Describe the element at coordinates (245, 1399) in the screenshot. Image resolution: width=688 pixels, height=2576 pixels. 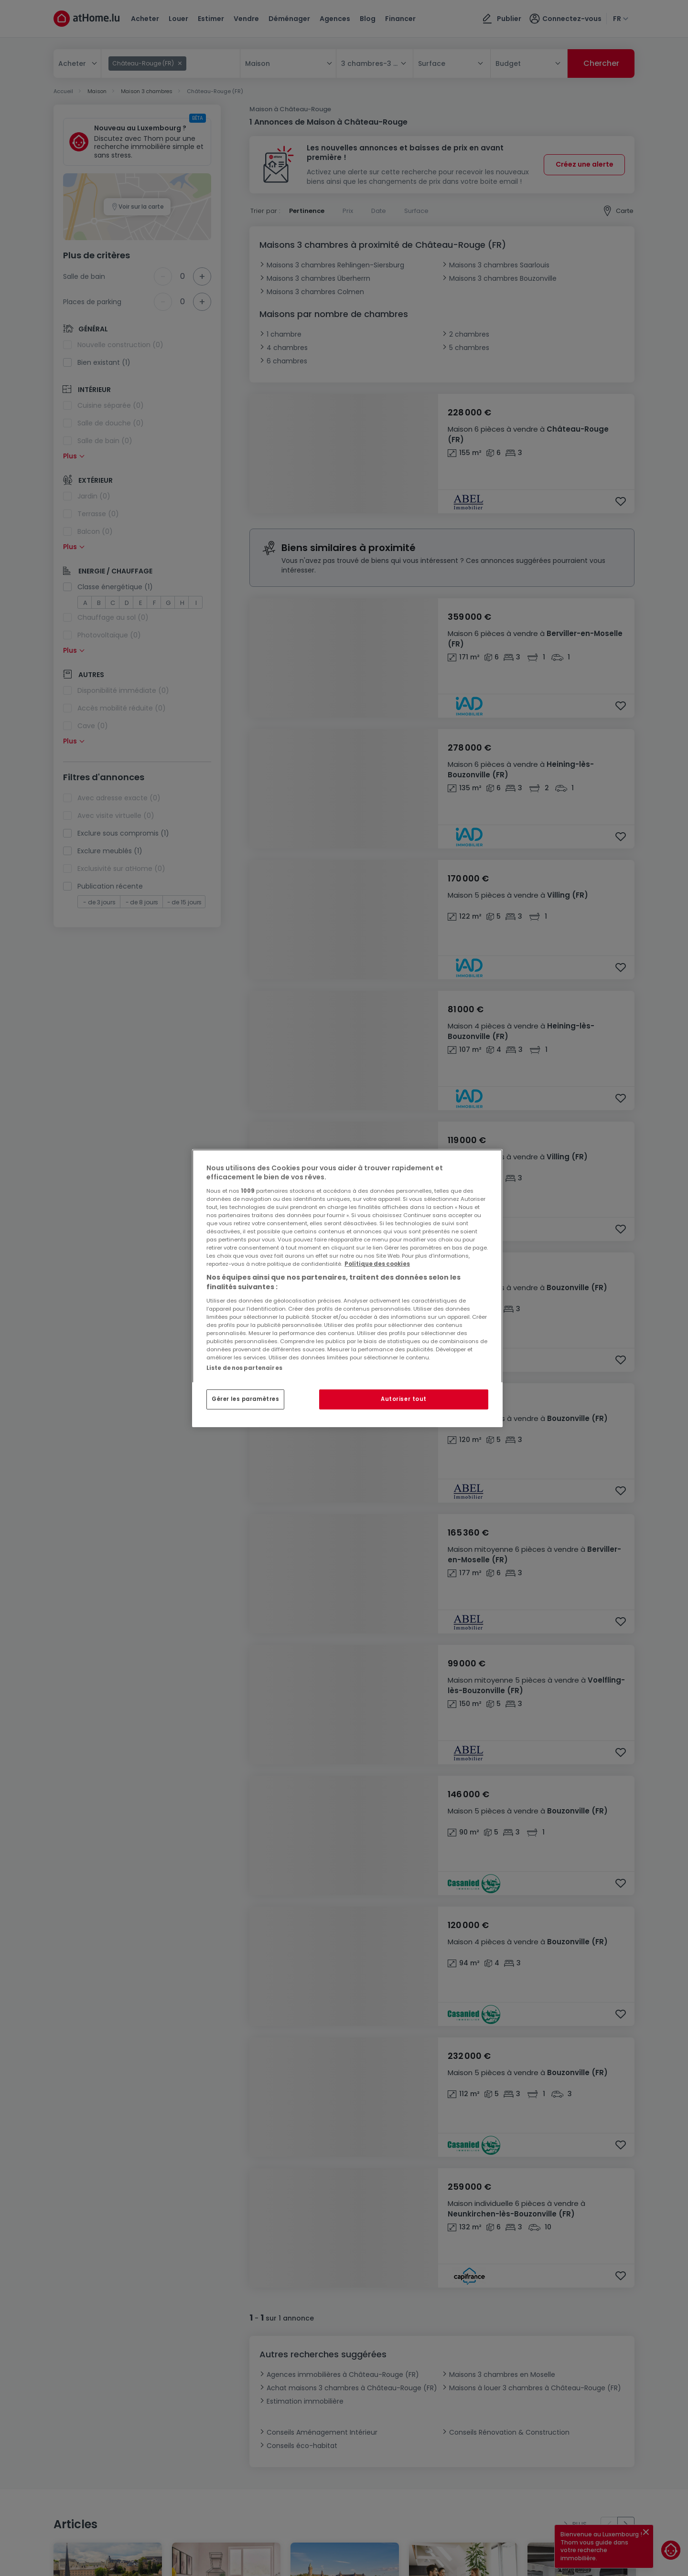
I see `Gérer les paramètres [Gérer les paramètres, Ouvre la boîte de dialogue du centre de préférences]` at that location.